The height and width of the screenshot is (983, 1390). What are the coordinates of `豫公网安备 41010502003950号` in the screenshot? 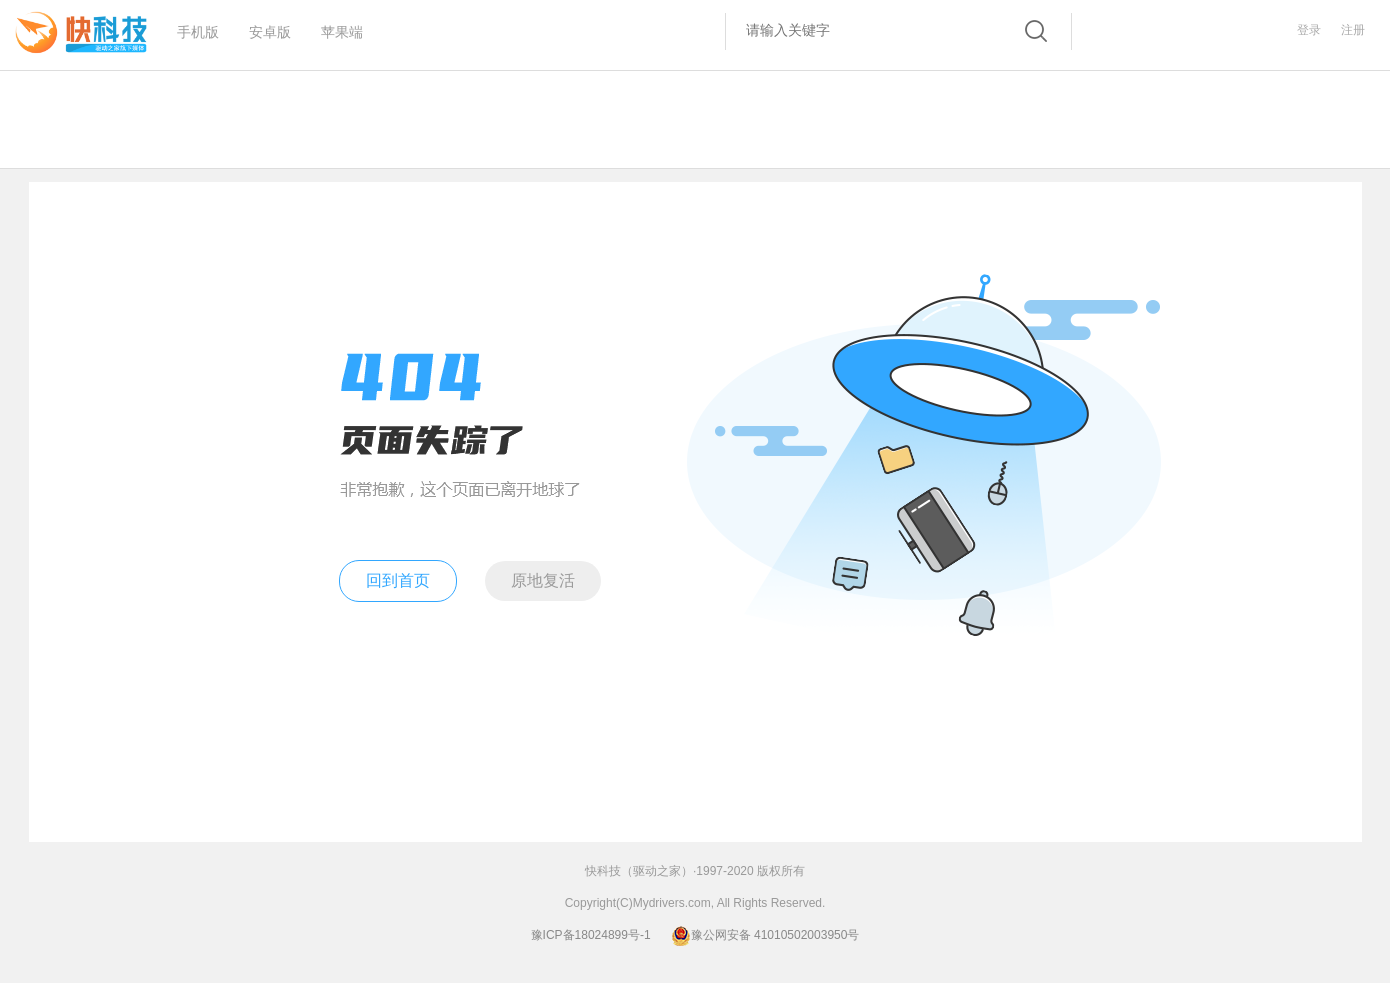 It's located at (765, 935).